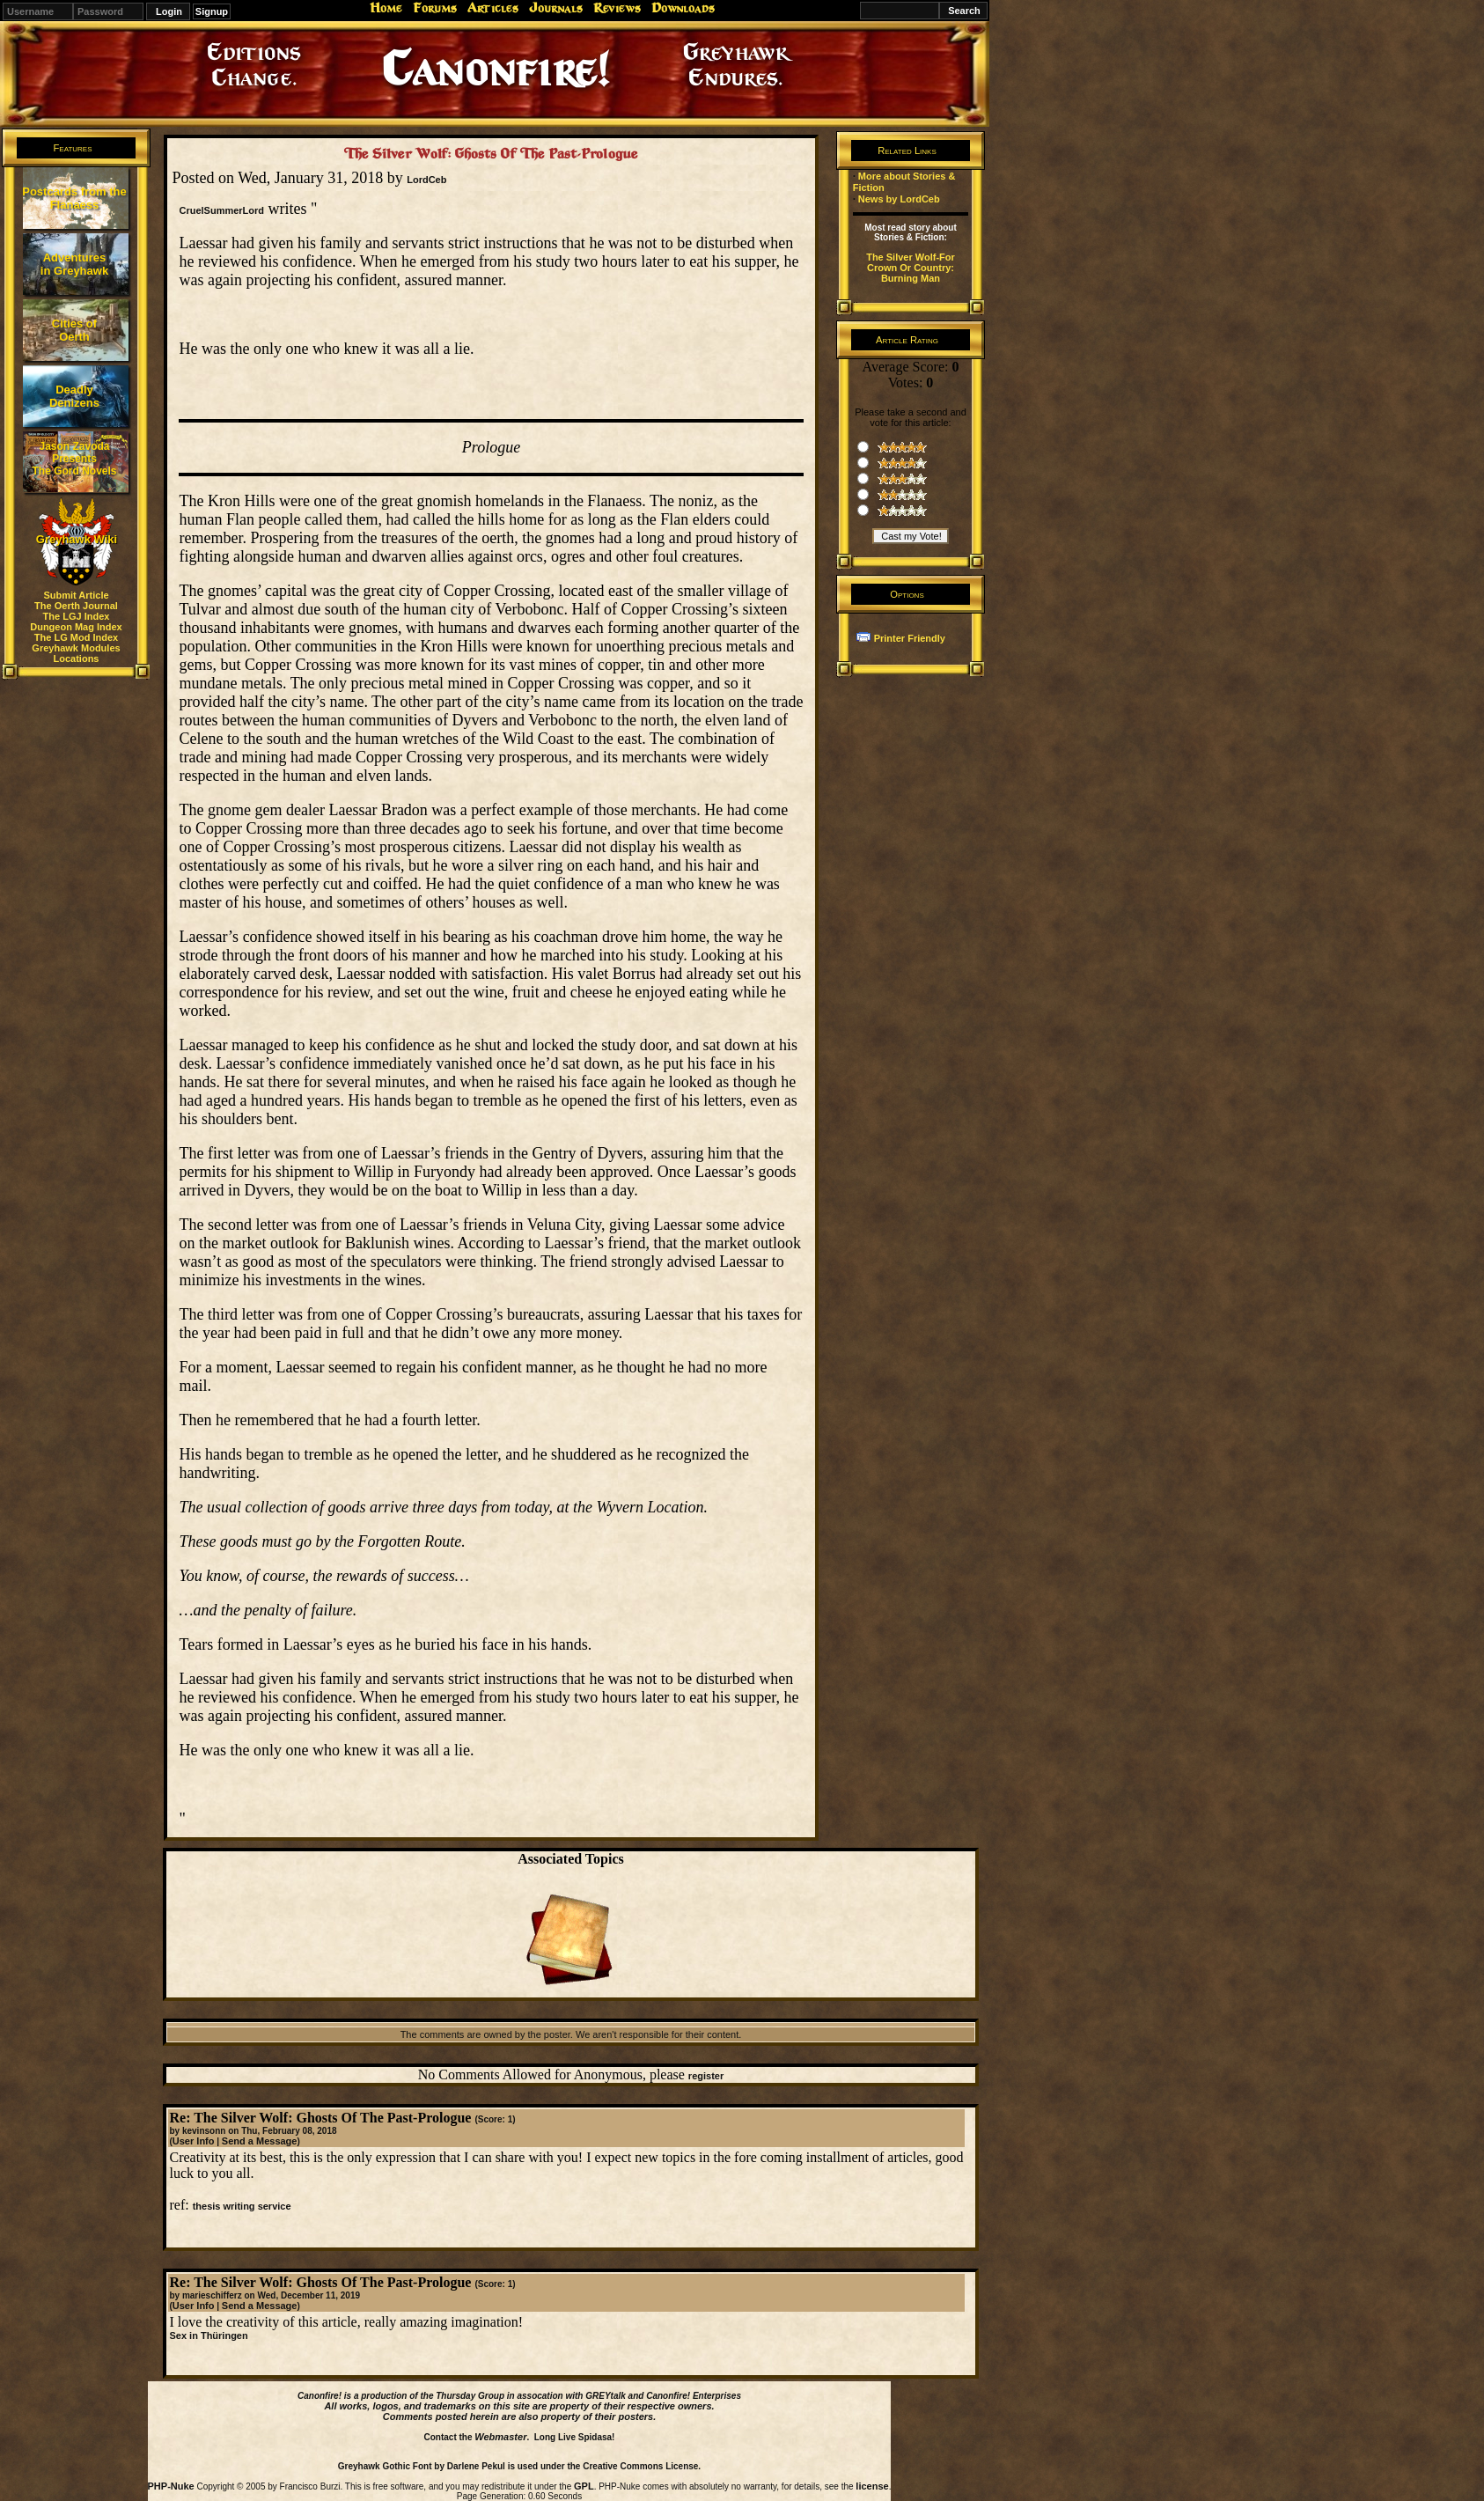 The height and width of the screenshot is (2501, 1484). Describe the element at coordinates (208, 2335) in the screenshot. I see `Sex in Thüringen` at that location.